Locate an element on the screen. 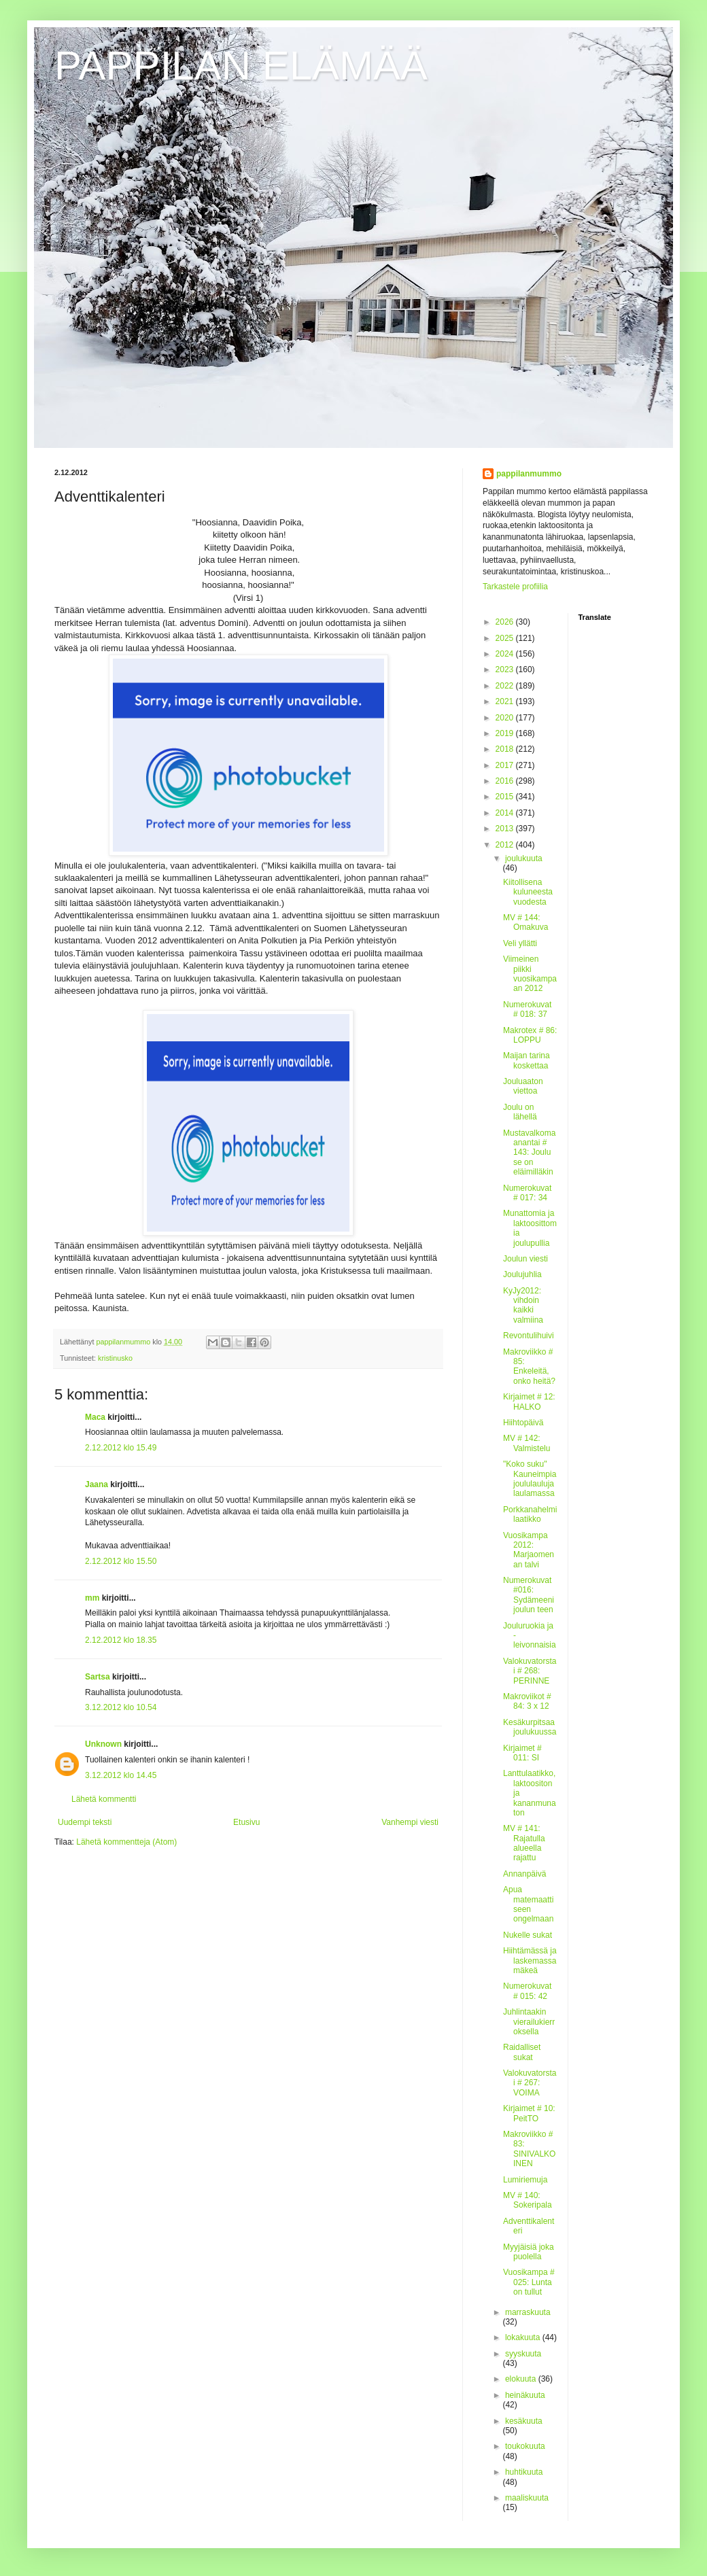 This screenshot has height=2576, width=707. joulukuuta is located at coordinates (523, 858).